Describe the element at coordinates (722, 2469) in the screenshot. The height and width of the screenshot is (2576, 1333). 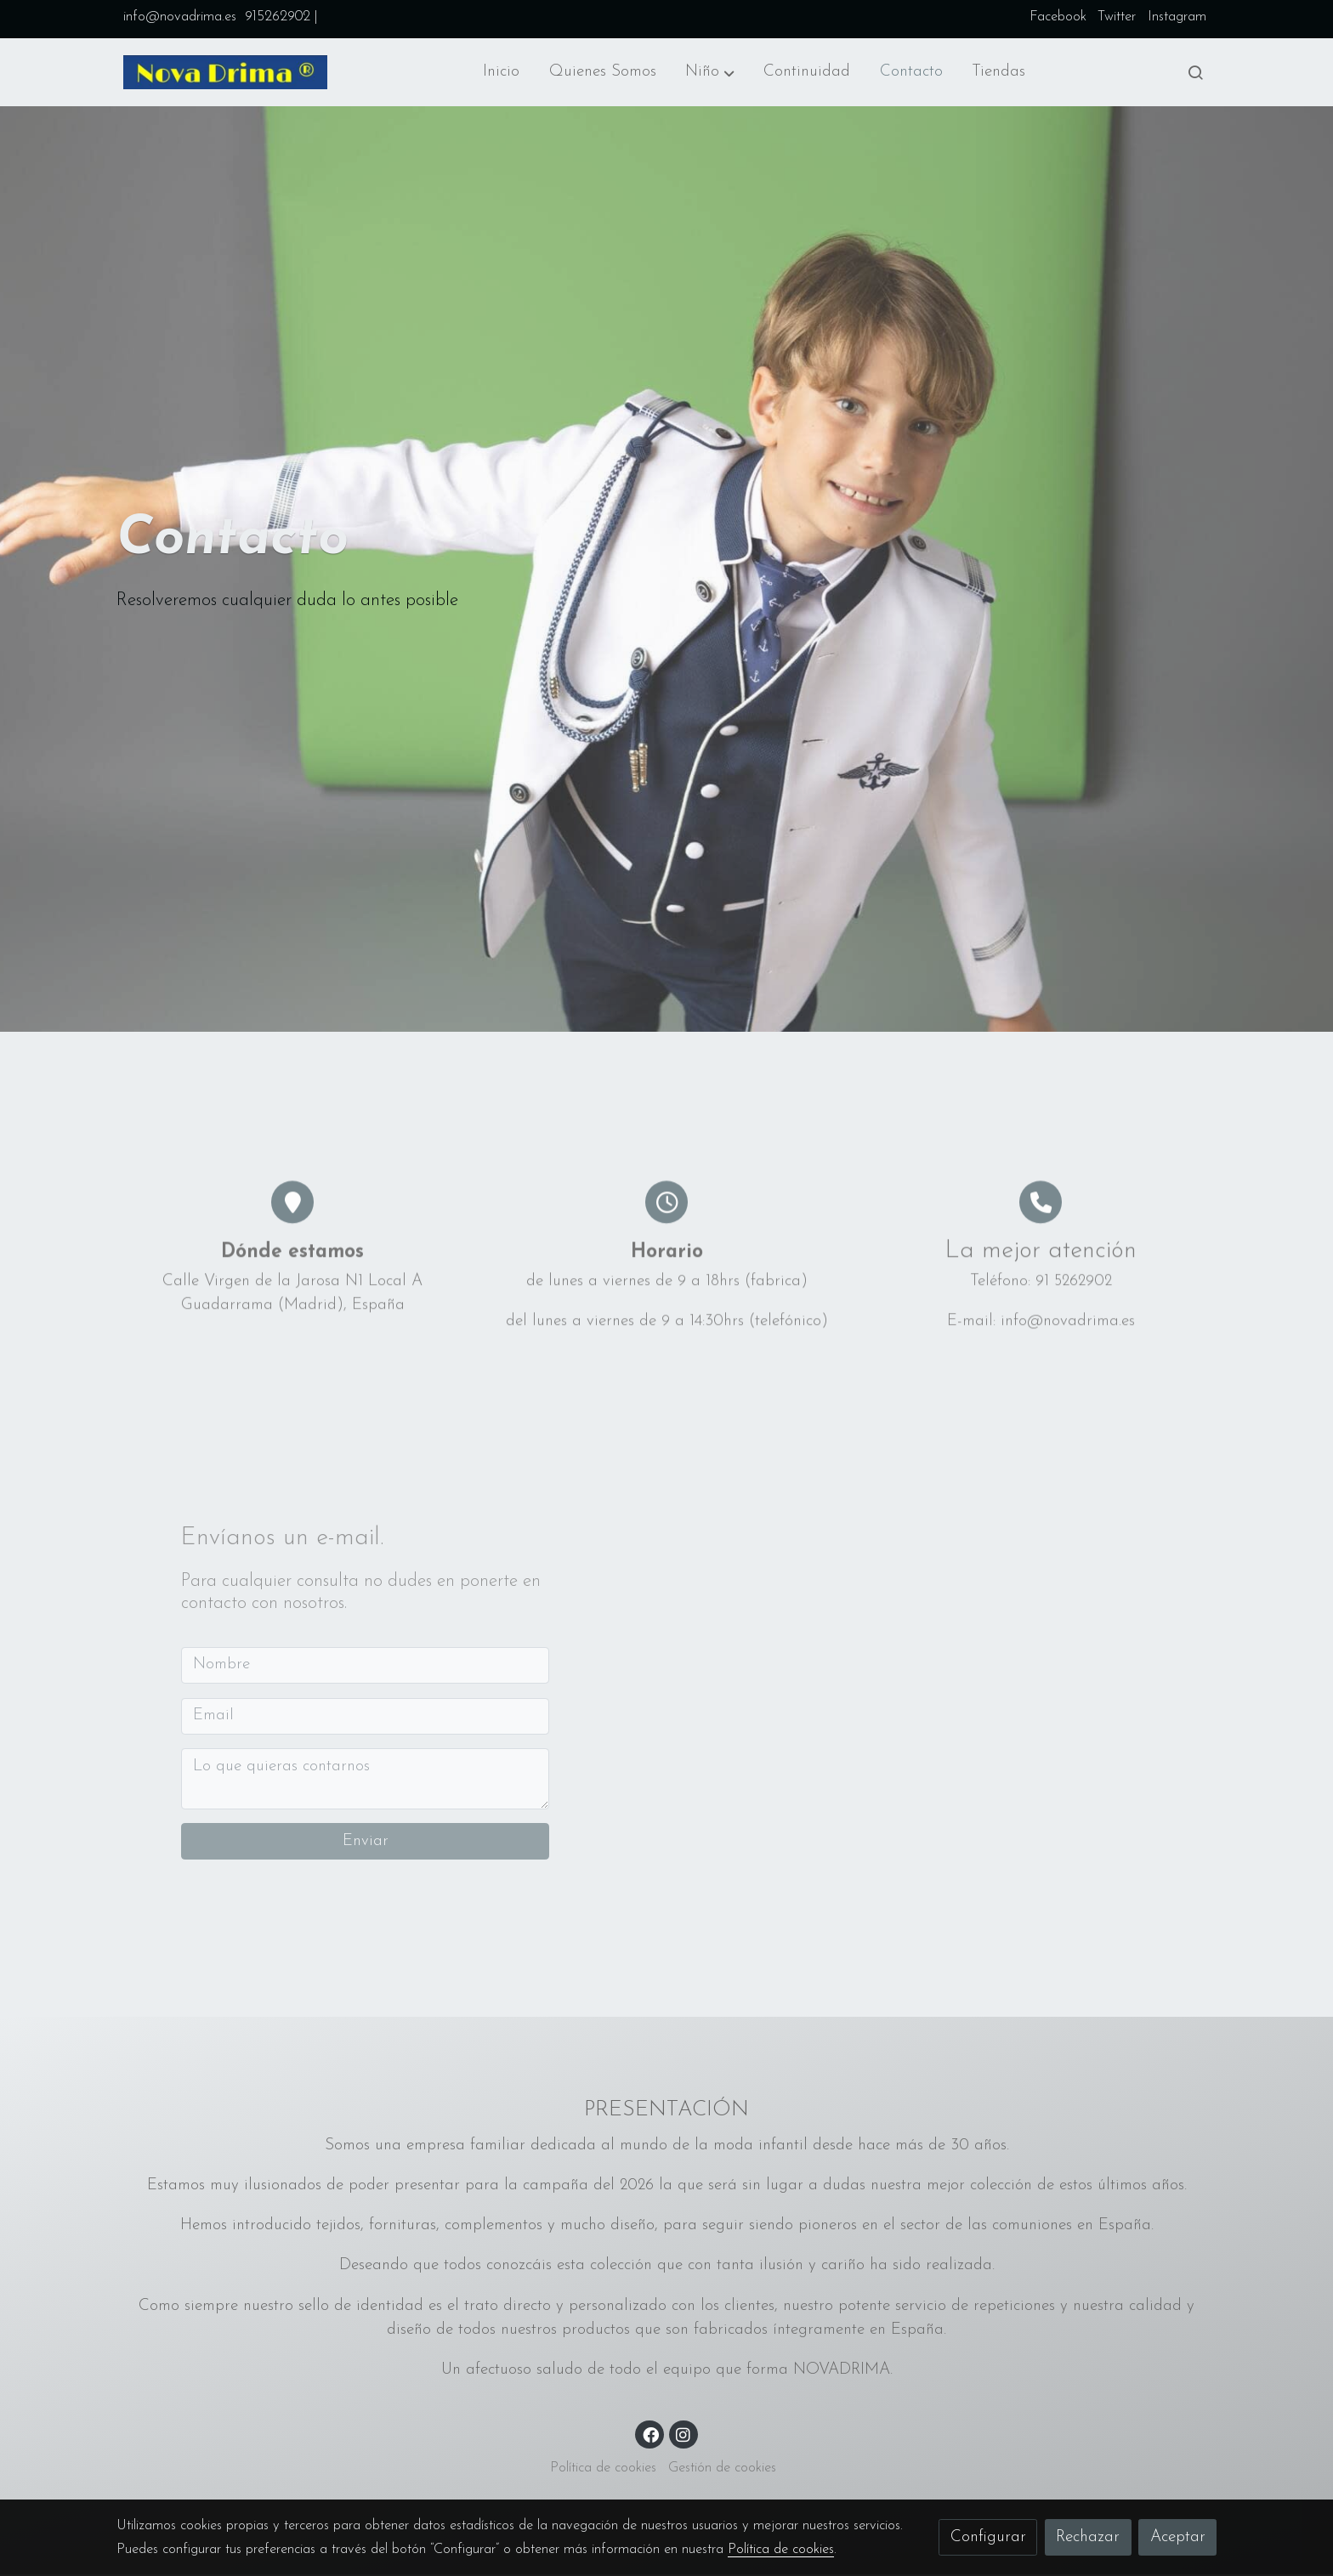
I see `Gestión de cookies` at that location.